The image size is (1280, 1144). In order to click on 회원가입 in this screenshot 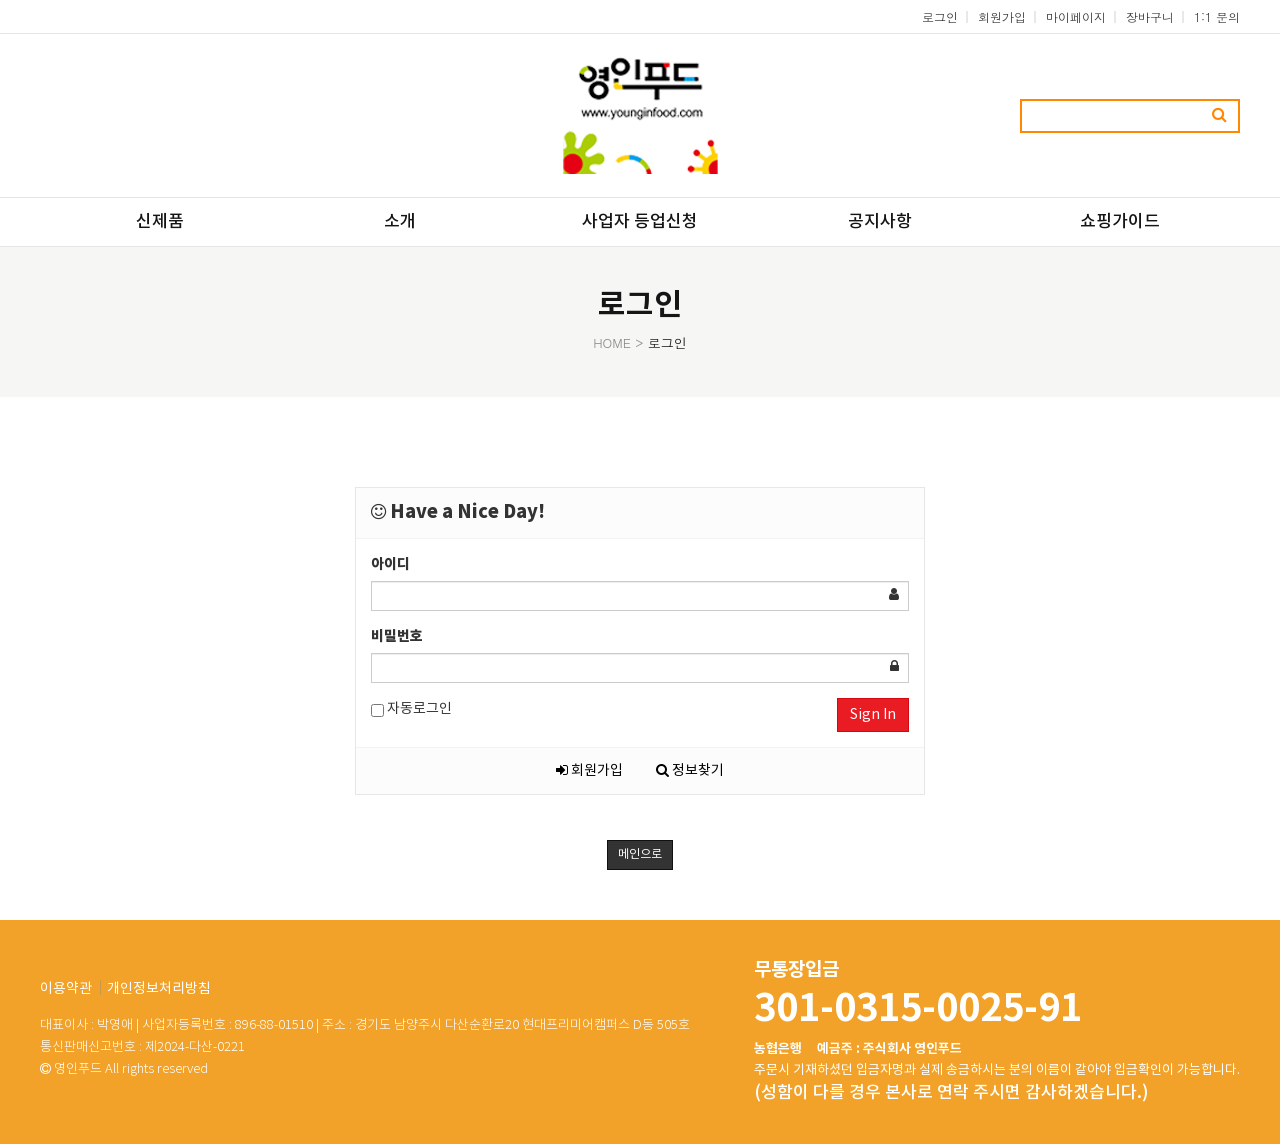, I will do `click(1002, 16)`.